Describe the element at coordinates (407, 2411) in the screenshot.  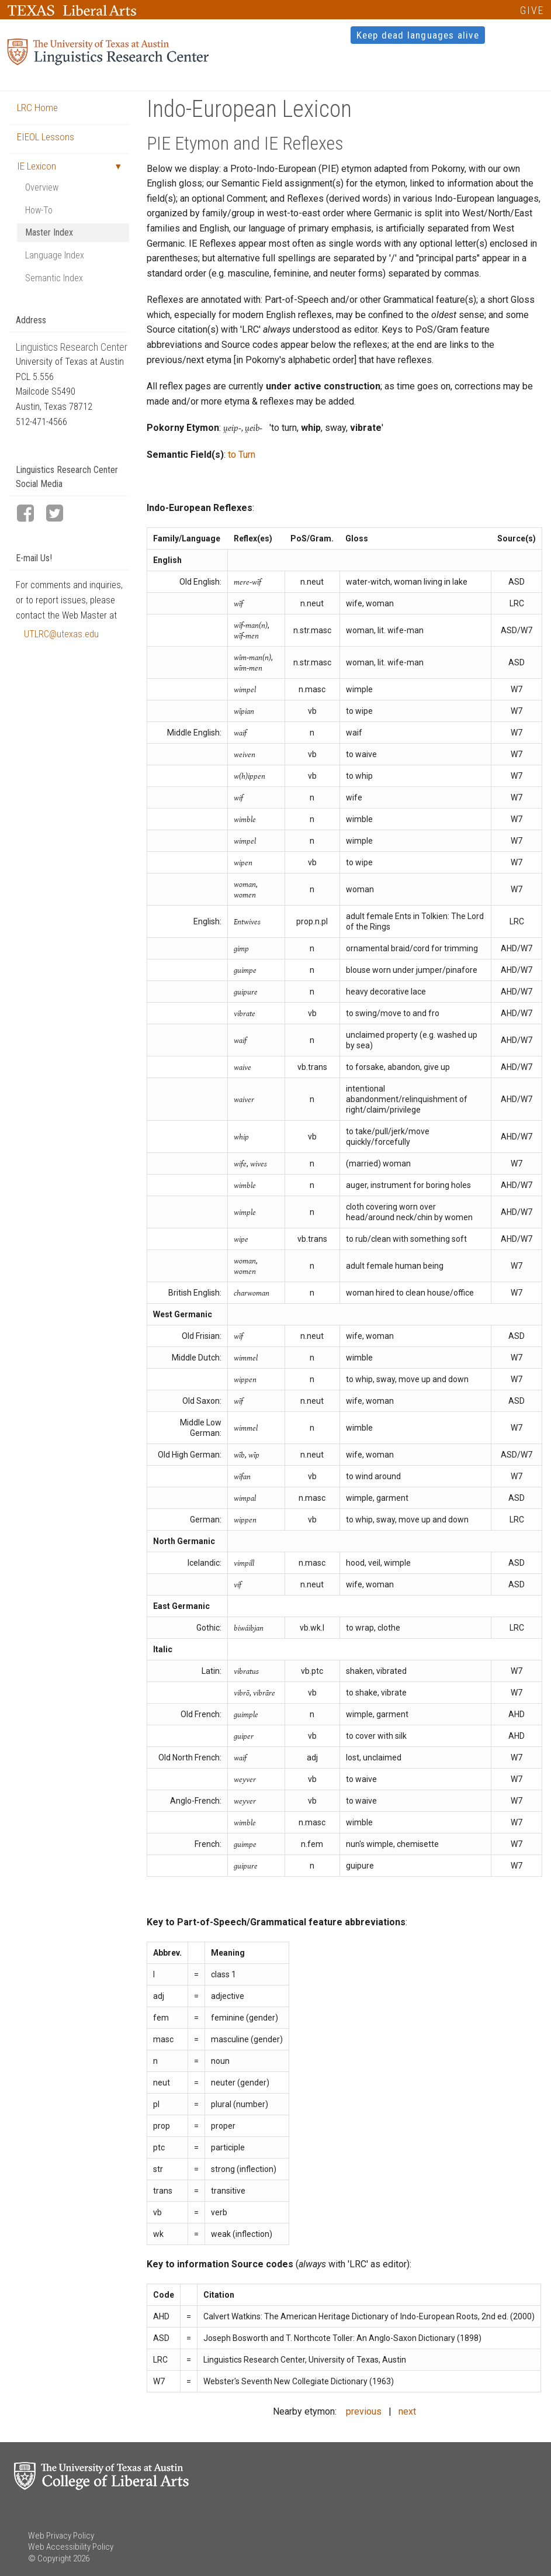
I see `next` at that location.